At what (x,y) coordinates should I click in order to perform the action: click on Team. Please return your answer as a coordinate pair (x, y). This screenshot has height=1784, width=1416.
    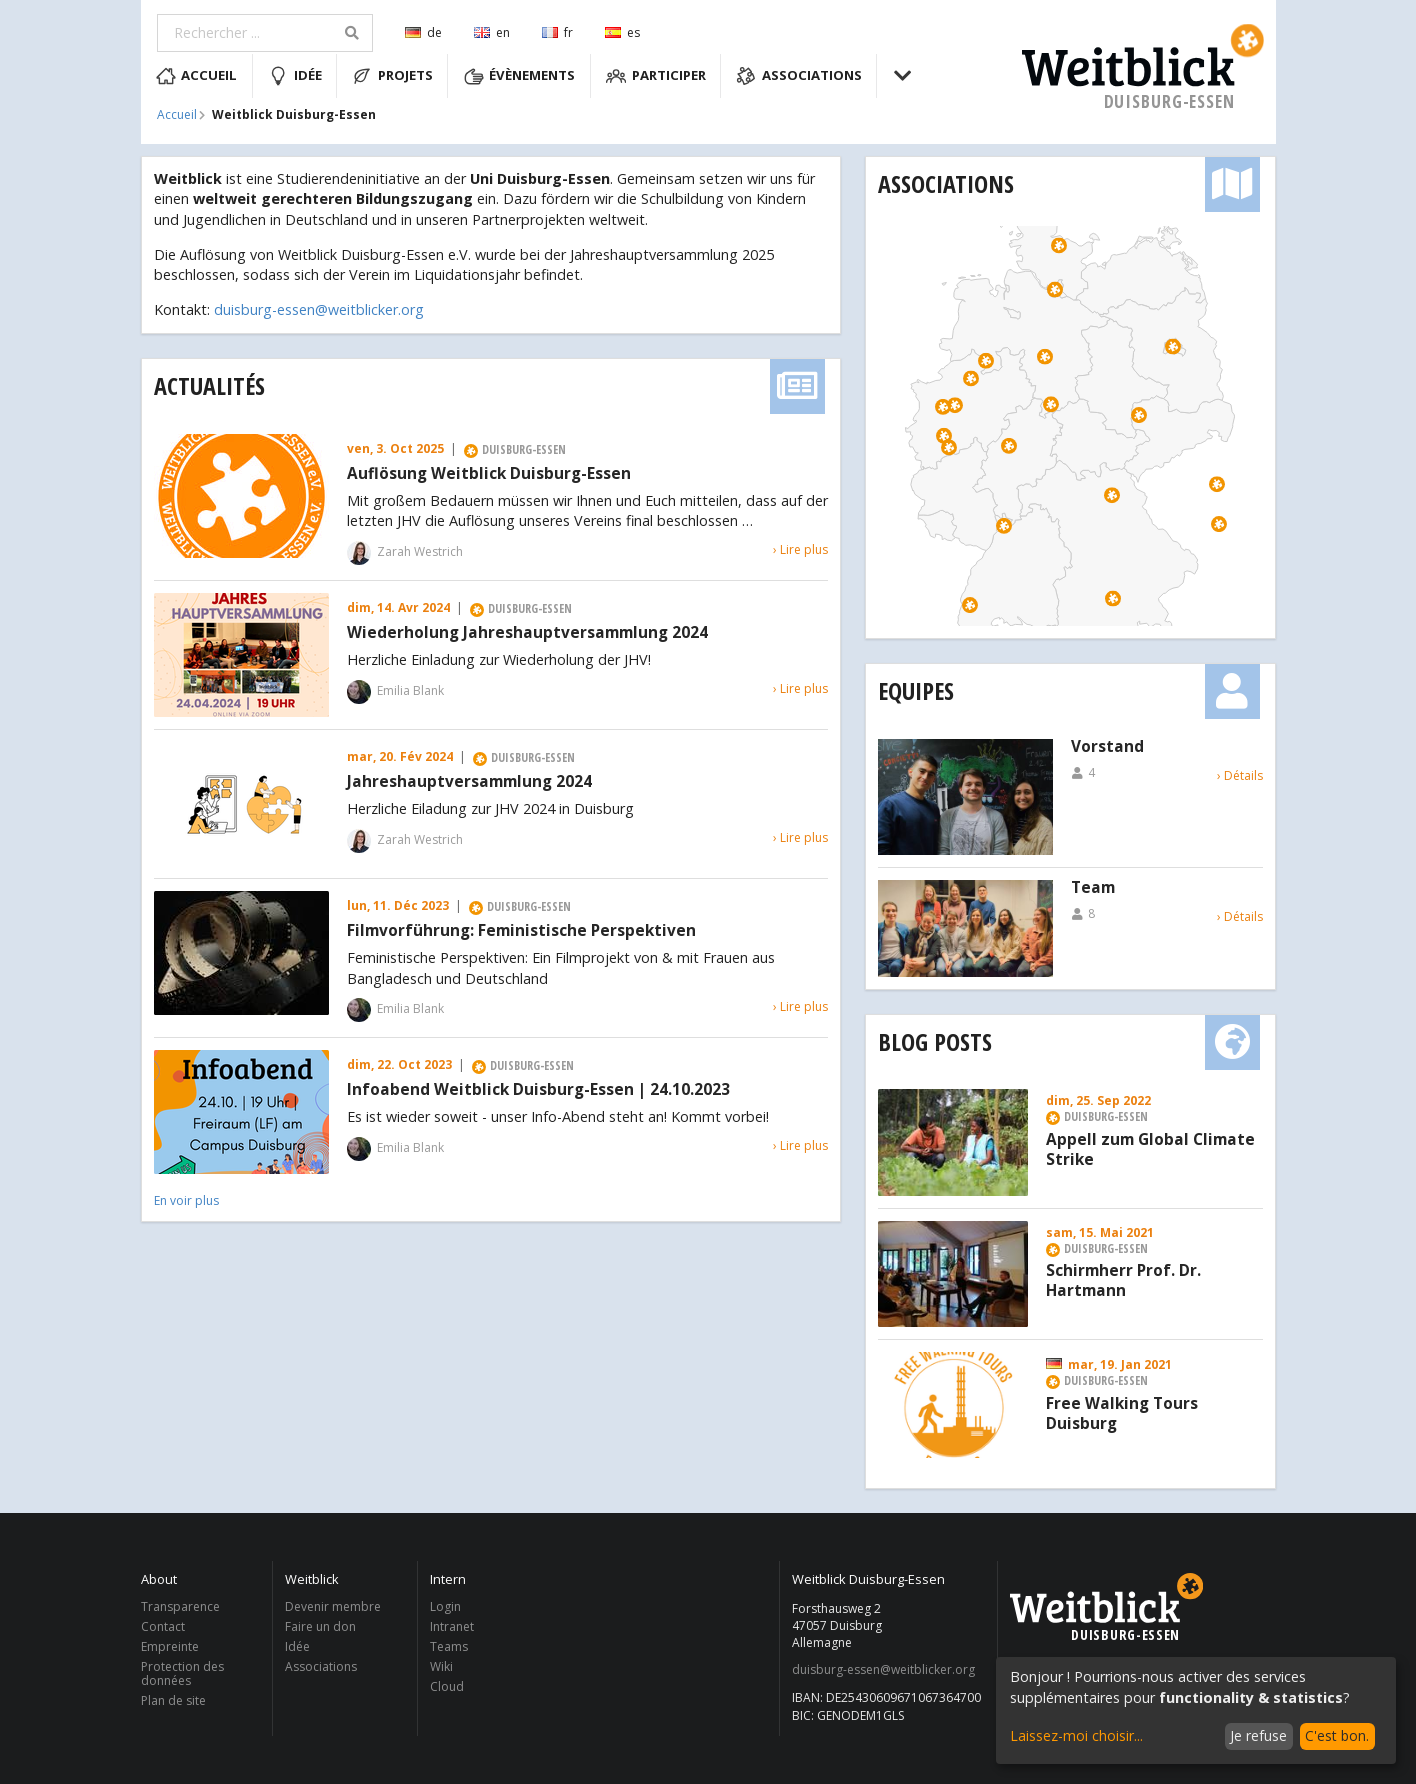
    Looking at the image, I should click on (1093, 888).